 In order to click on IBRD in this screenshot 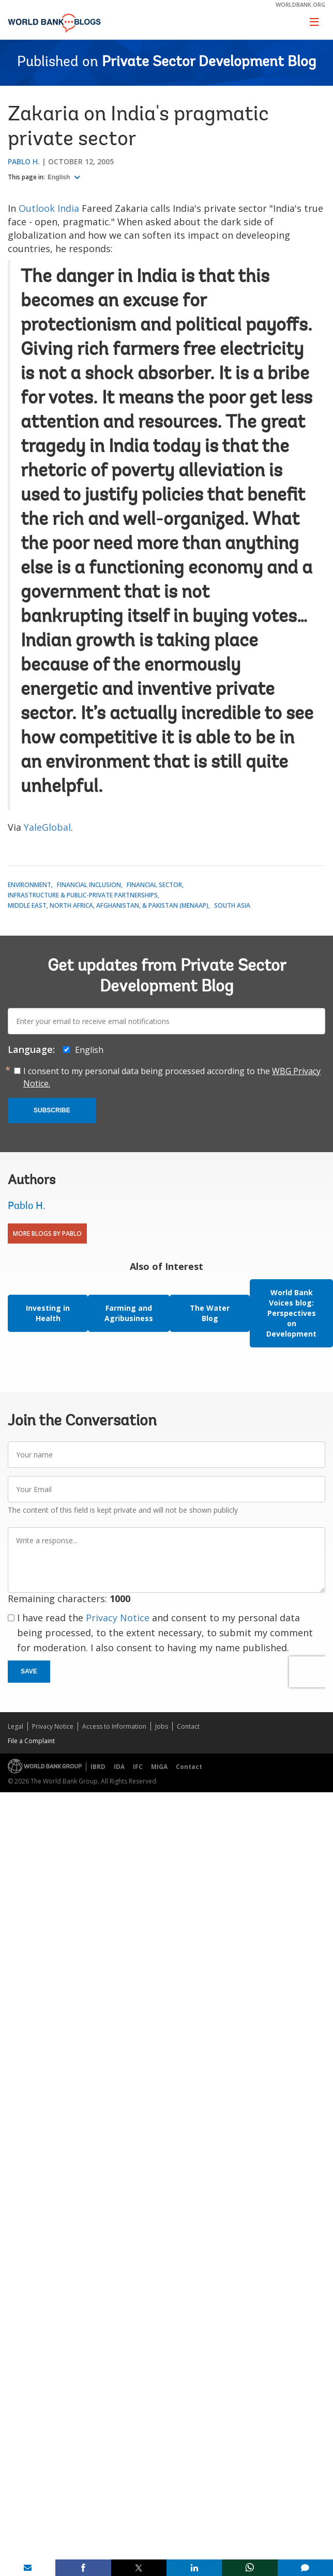, I will do `click(97, 1766)`.